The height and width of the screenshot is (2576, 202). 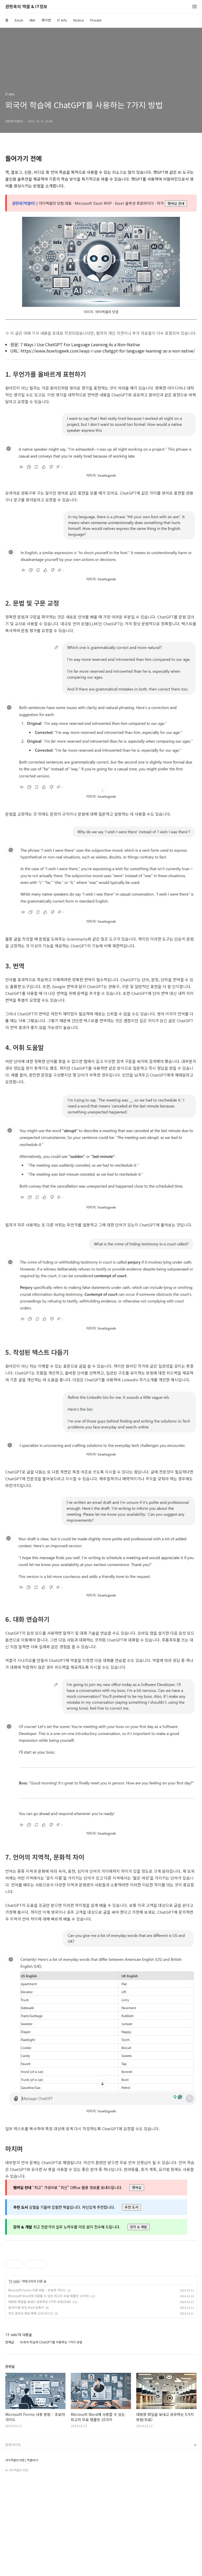 What do you see at coordinates (176, 203) in the screenshot?
I see `멤버십 안내` at bounding box center [176, 203].